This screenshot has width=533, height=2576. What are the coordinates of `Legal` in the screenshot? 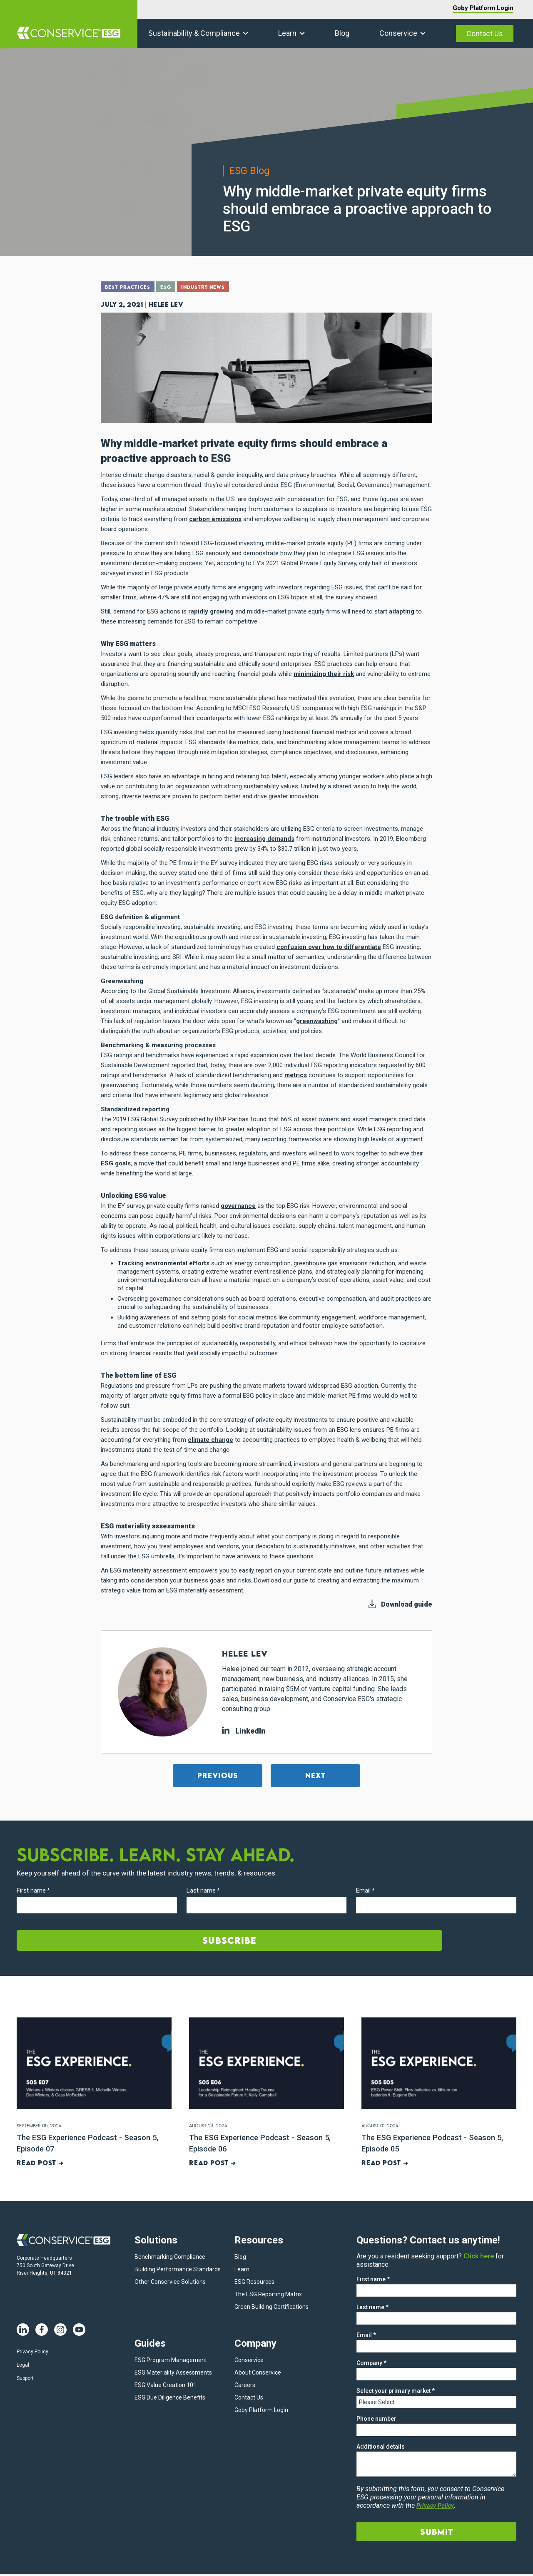 It's located at (23, 2367).